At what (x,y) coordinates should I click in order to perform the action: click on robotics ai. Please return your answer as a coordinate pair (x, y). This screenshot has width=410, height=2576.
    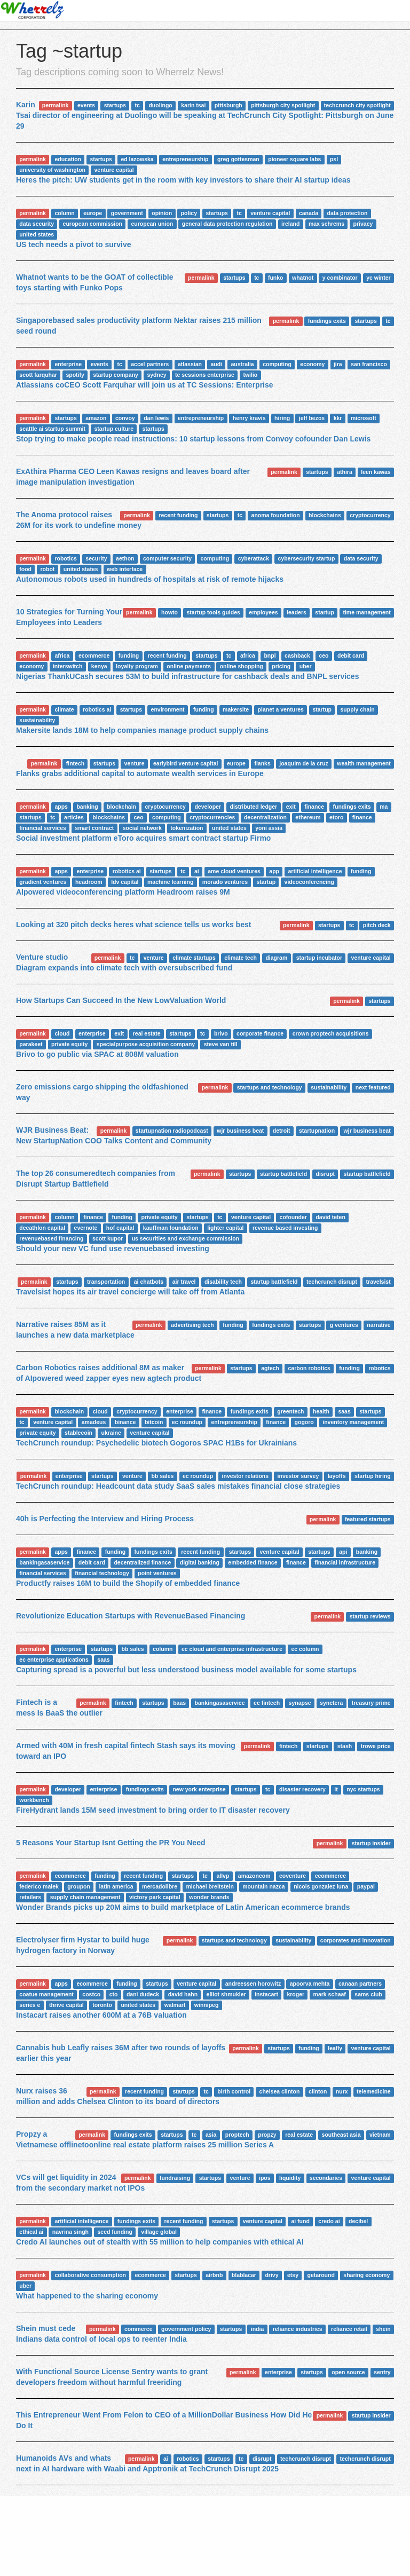
    Looking at the image, I should click on (97, 709).